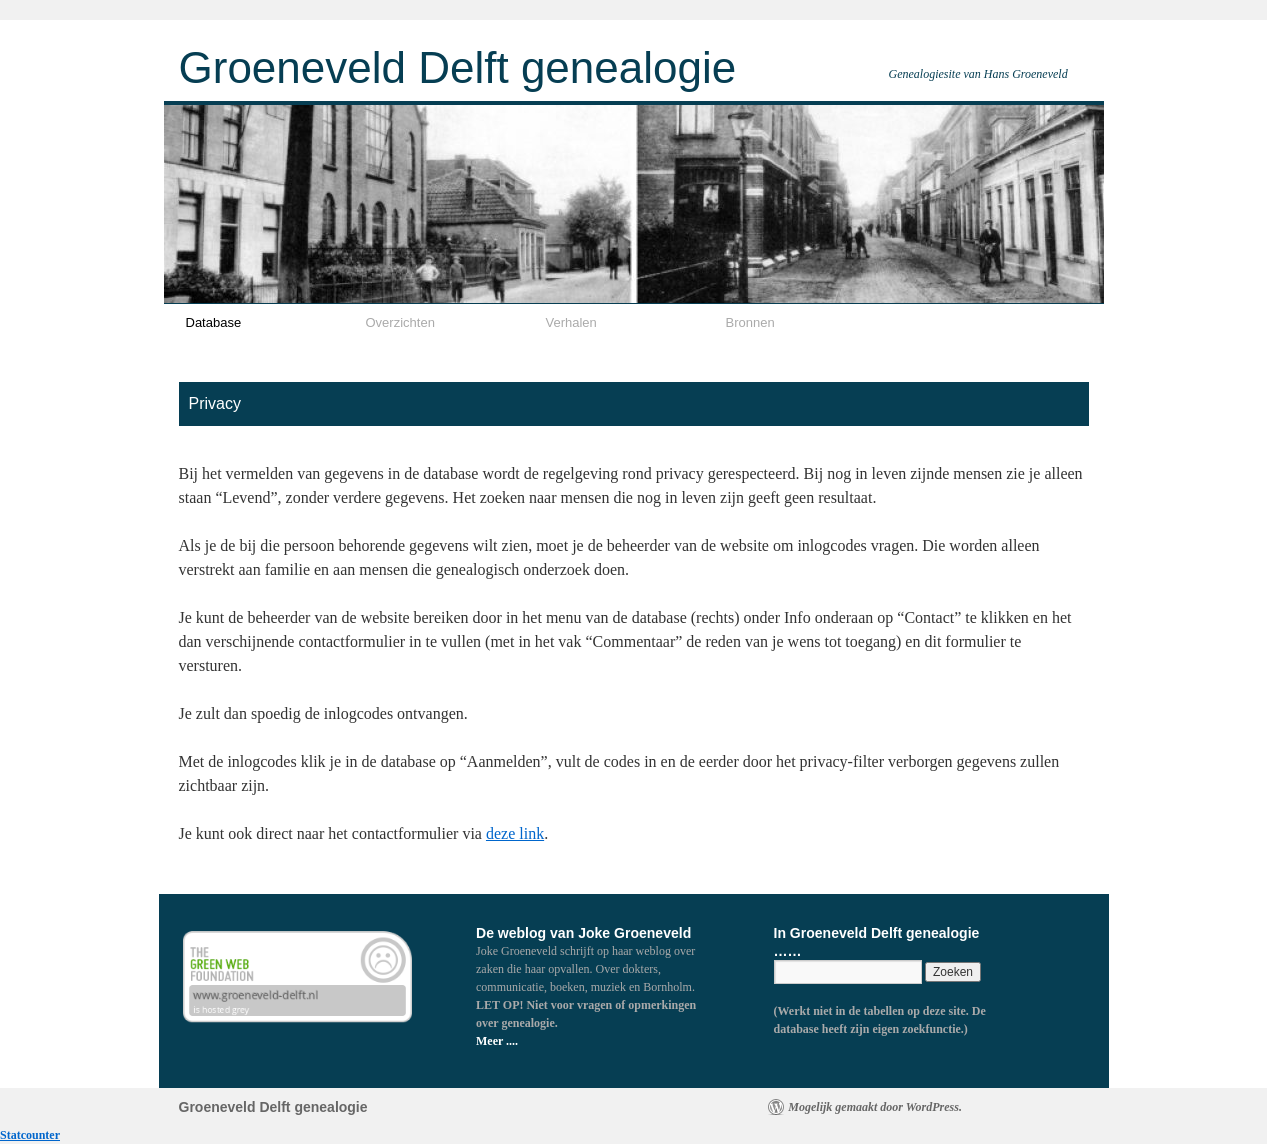 The image size is (1267, 1144). What do you see at coordinates (214, 322) in the screenshot?
I see `Database` at bounding box center [214, 322].